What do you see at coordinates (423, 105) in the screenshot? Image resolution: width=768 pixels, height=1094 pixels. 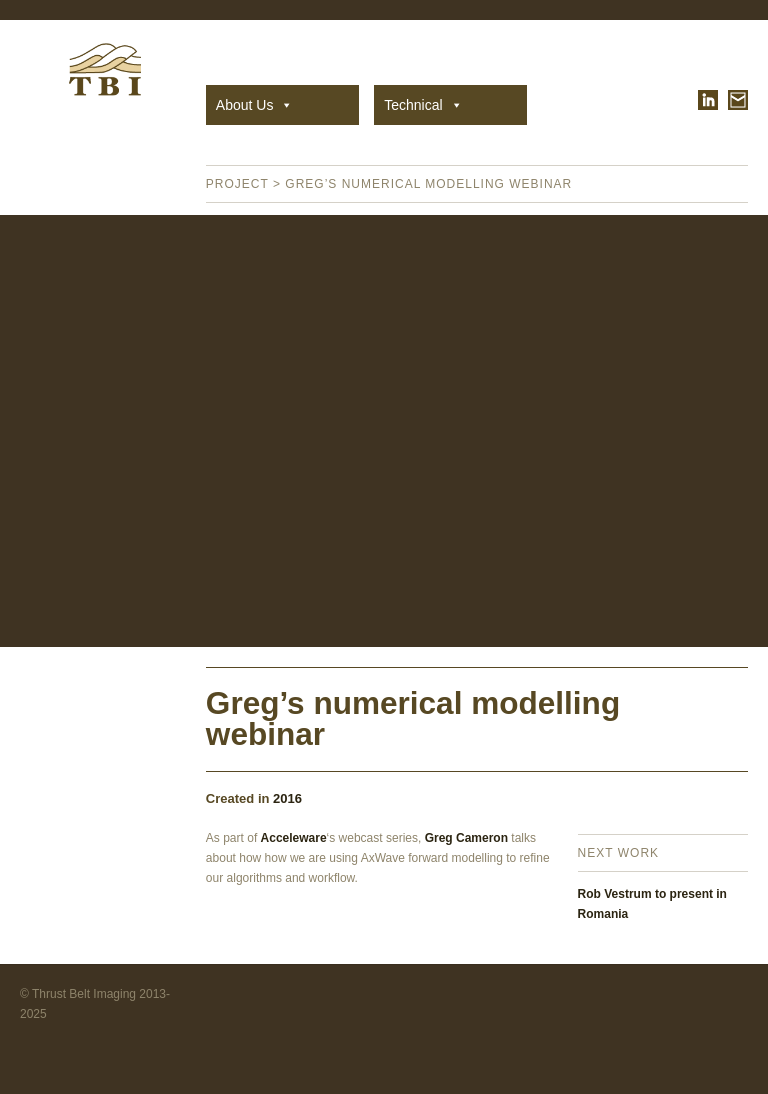 I see `Technical` at bounding box center [423, 105].